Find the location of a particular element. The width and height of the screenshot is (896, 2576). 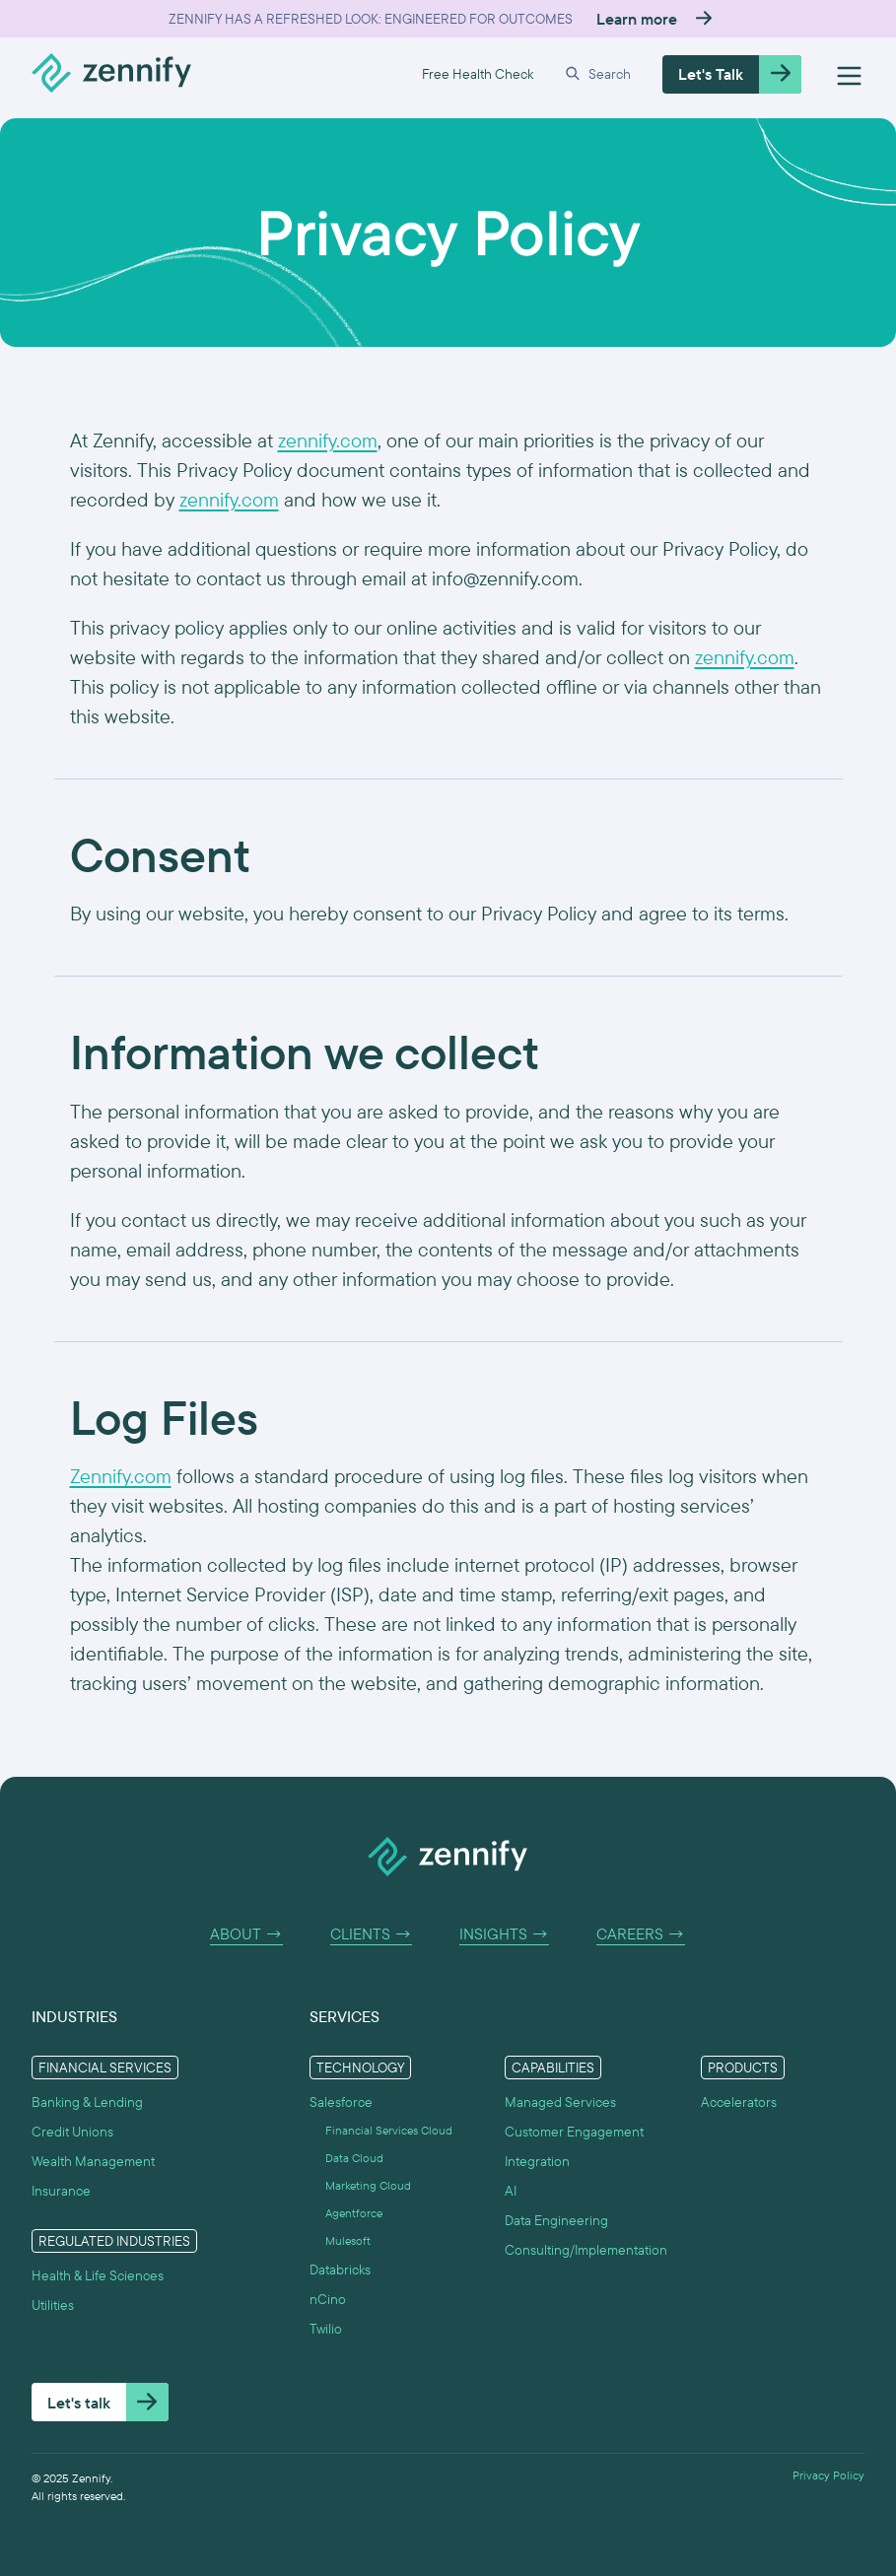

Financial Services Cloud is located at coordinates (388, 2130).